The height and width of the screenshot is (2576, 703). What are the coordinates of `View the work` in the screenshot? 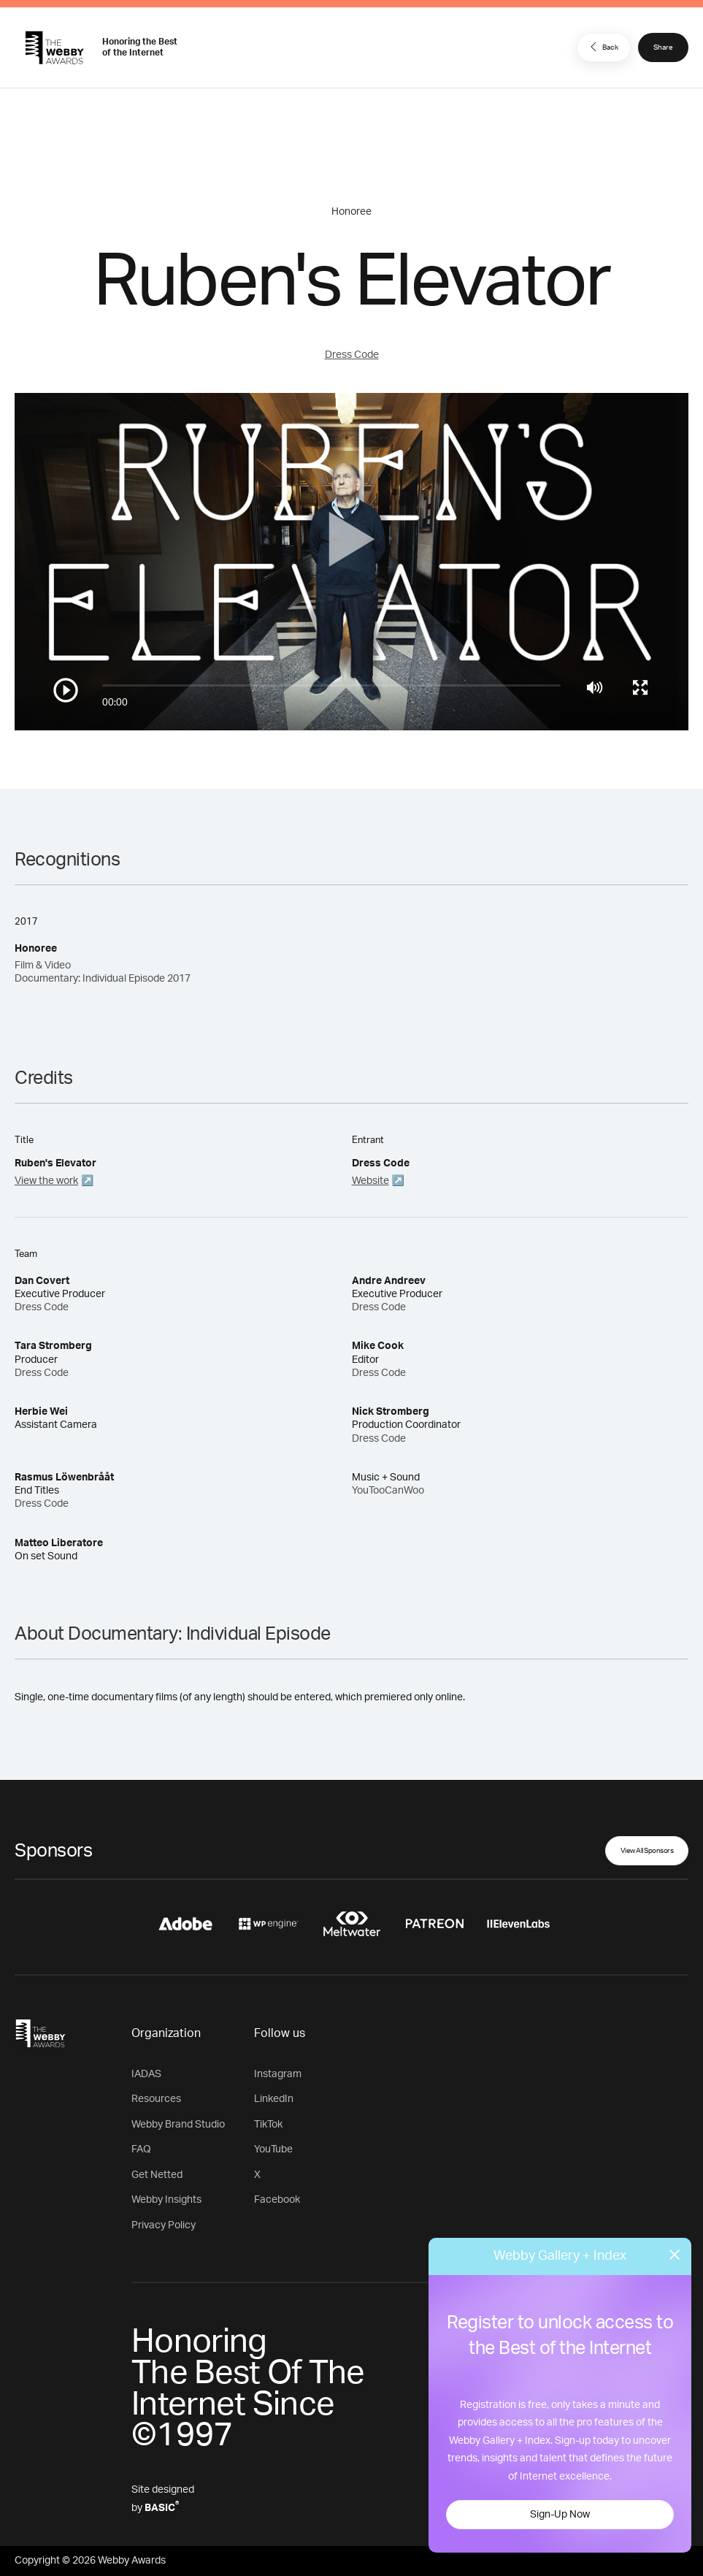 It's located at (46, 1181).